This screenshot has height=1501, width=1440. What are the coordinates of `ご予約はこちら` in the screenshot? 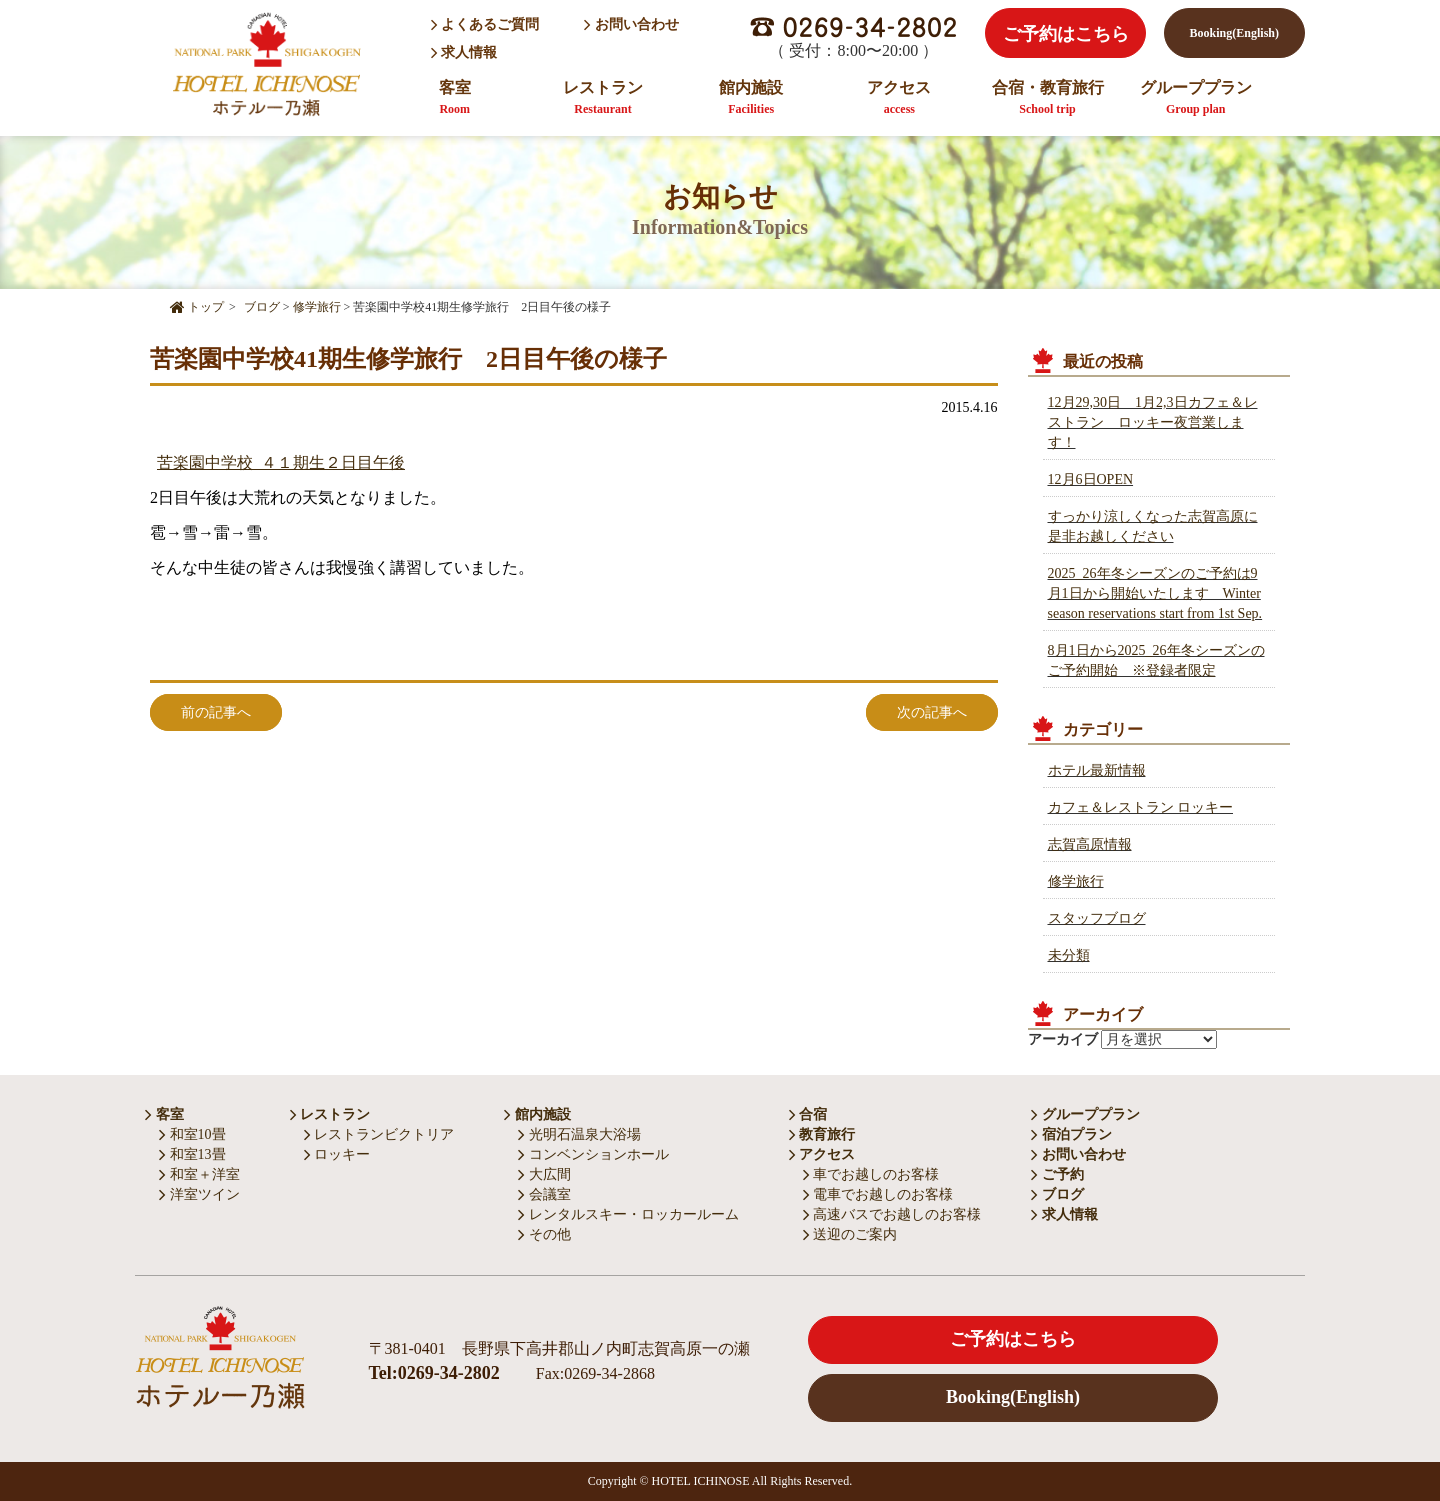 It's located at (1066, 34).